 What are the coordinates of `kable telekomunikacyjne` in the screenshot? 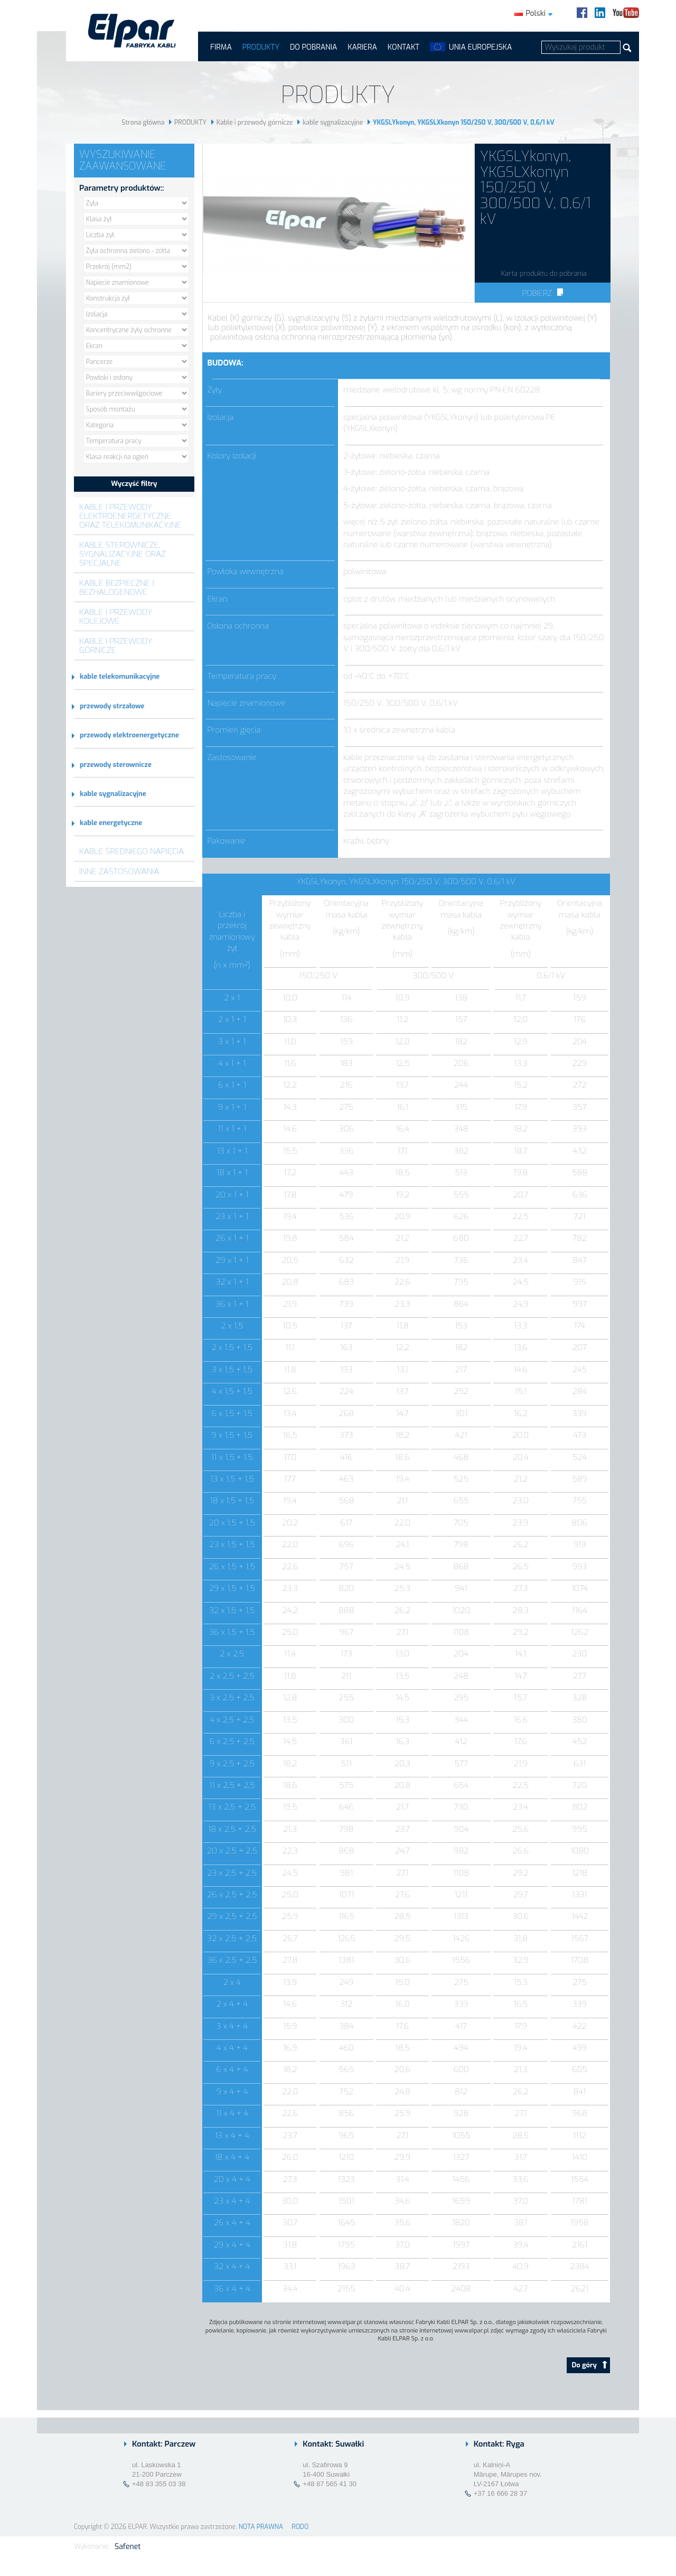 It's located at (119, 676).